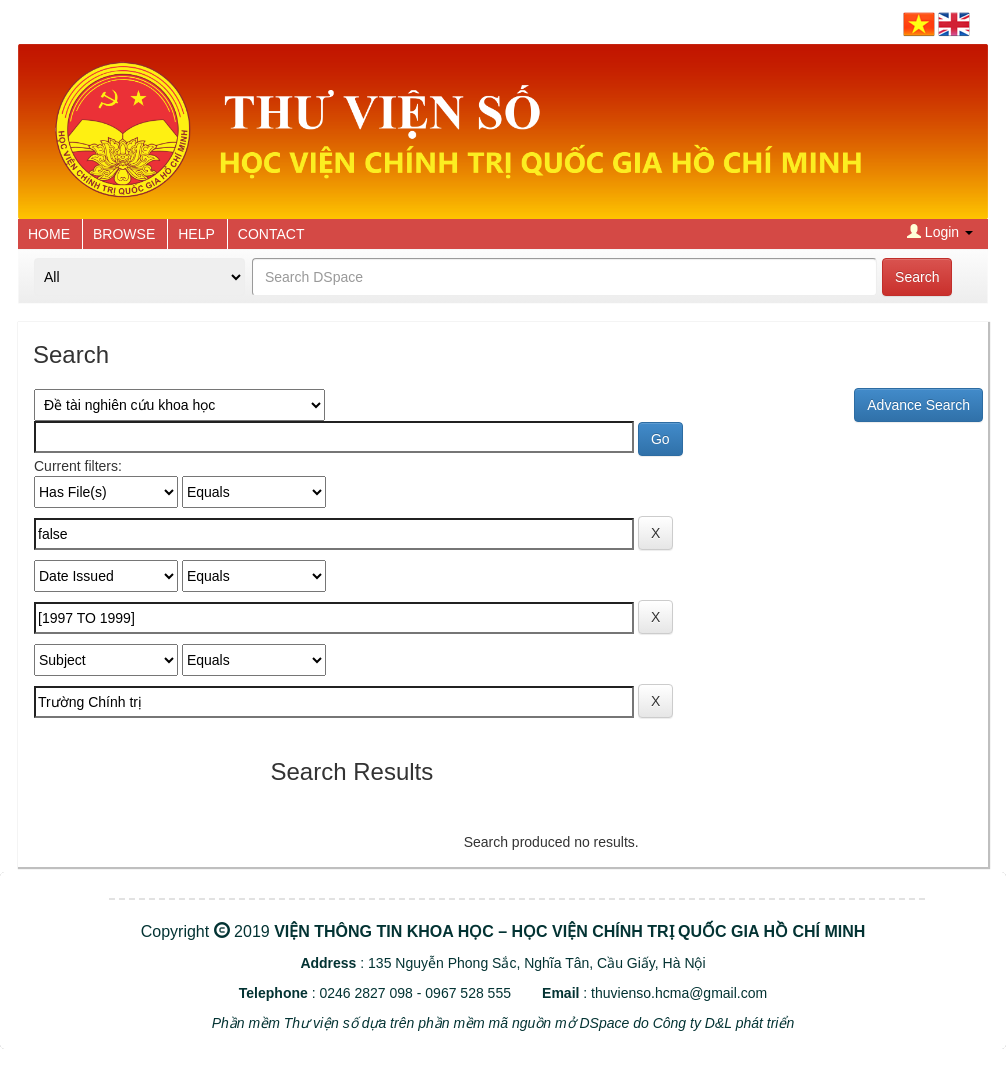 This screenshot has width=1006, height=1069. What do you see at coordinates (271, 234) in the screenshot?
I see `CONTACT` at bounding box center [271, 234].